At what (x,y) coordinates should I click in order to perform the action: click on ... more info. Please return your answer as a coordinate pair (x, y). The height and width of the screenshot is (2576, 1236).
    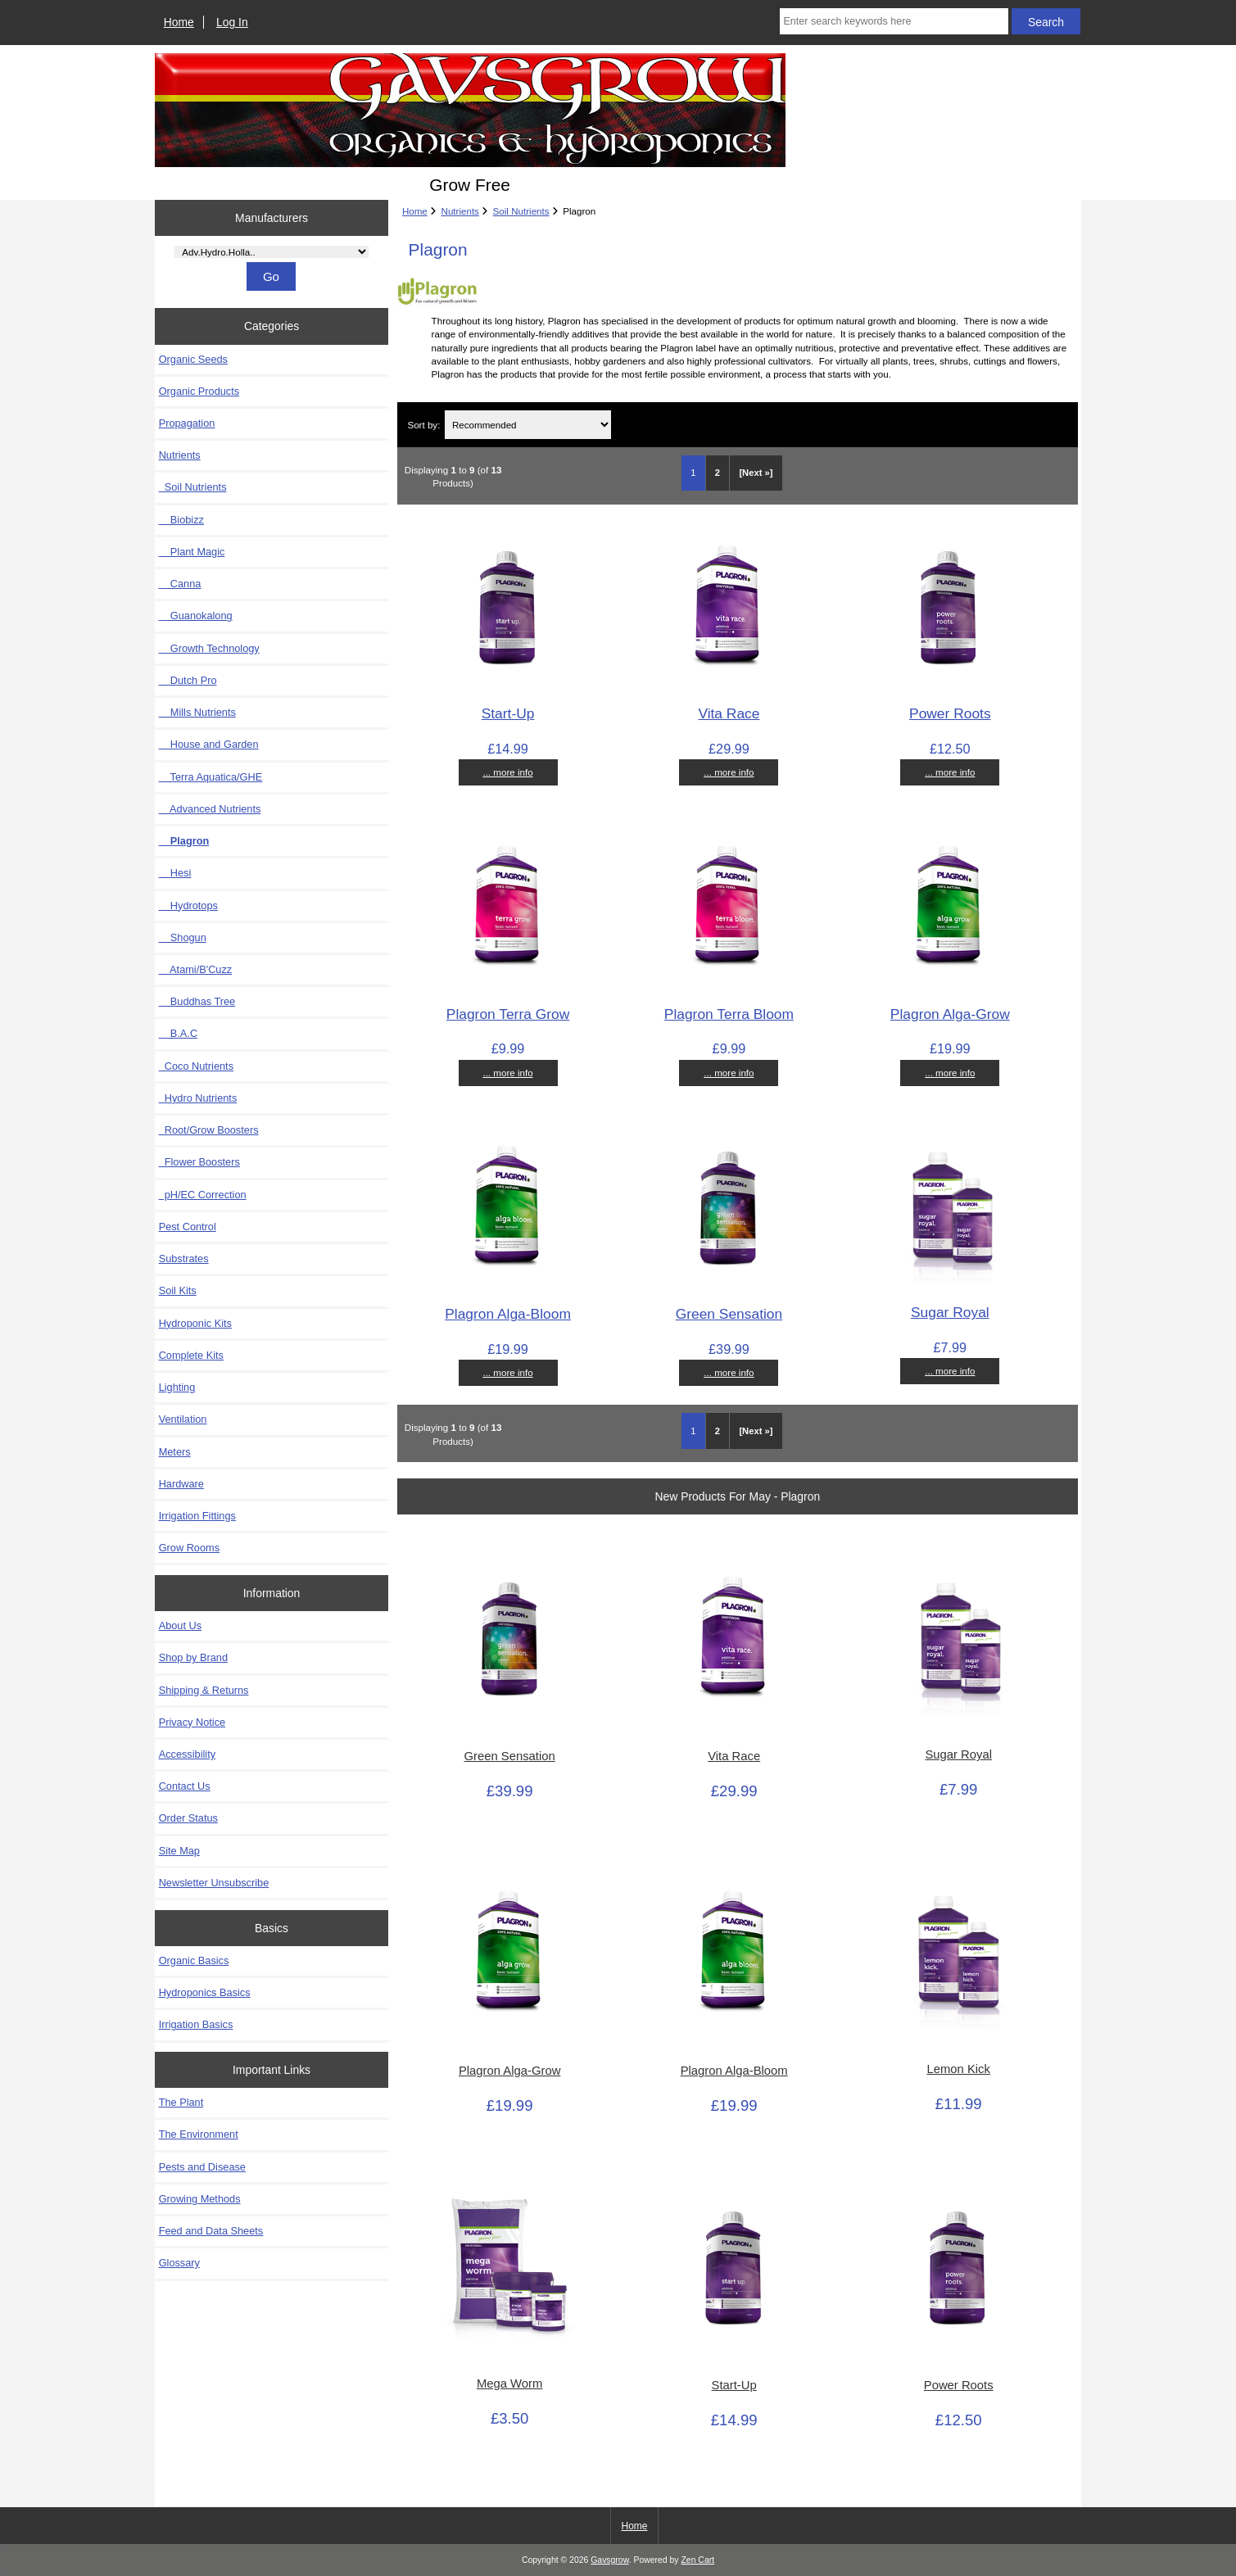
    Looking at the image, I should click on (507, 772).